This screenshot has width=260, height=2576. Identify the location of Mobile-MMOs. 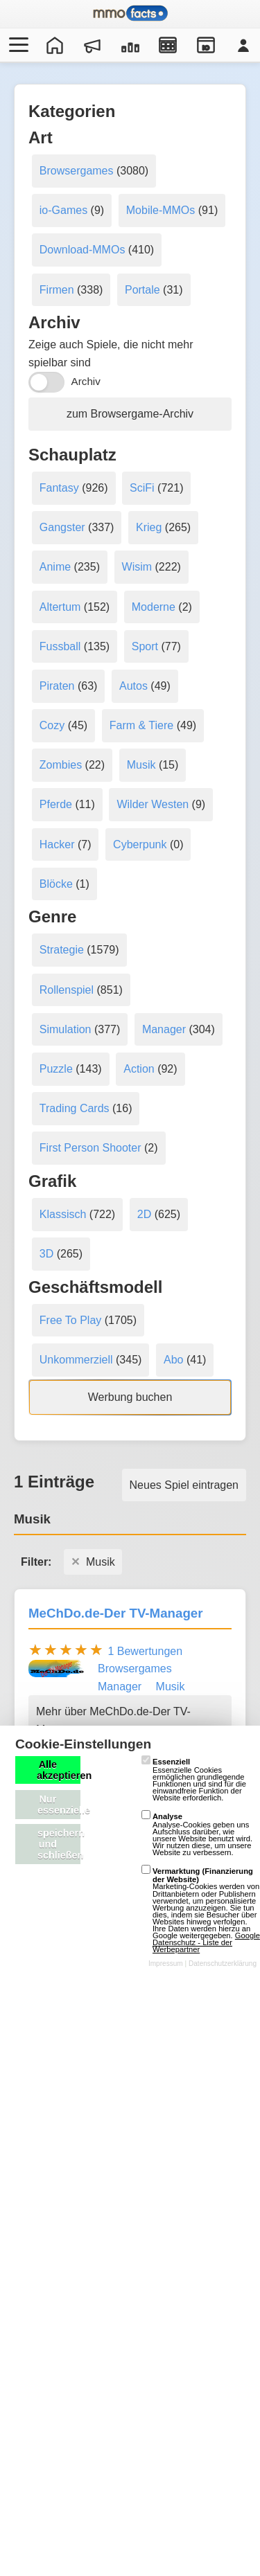
(161, 210).